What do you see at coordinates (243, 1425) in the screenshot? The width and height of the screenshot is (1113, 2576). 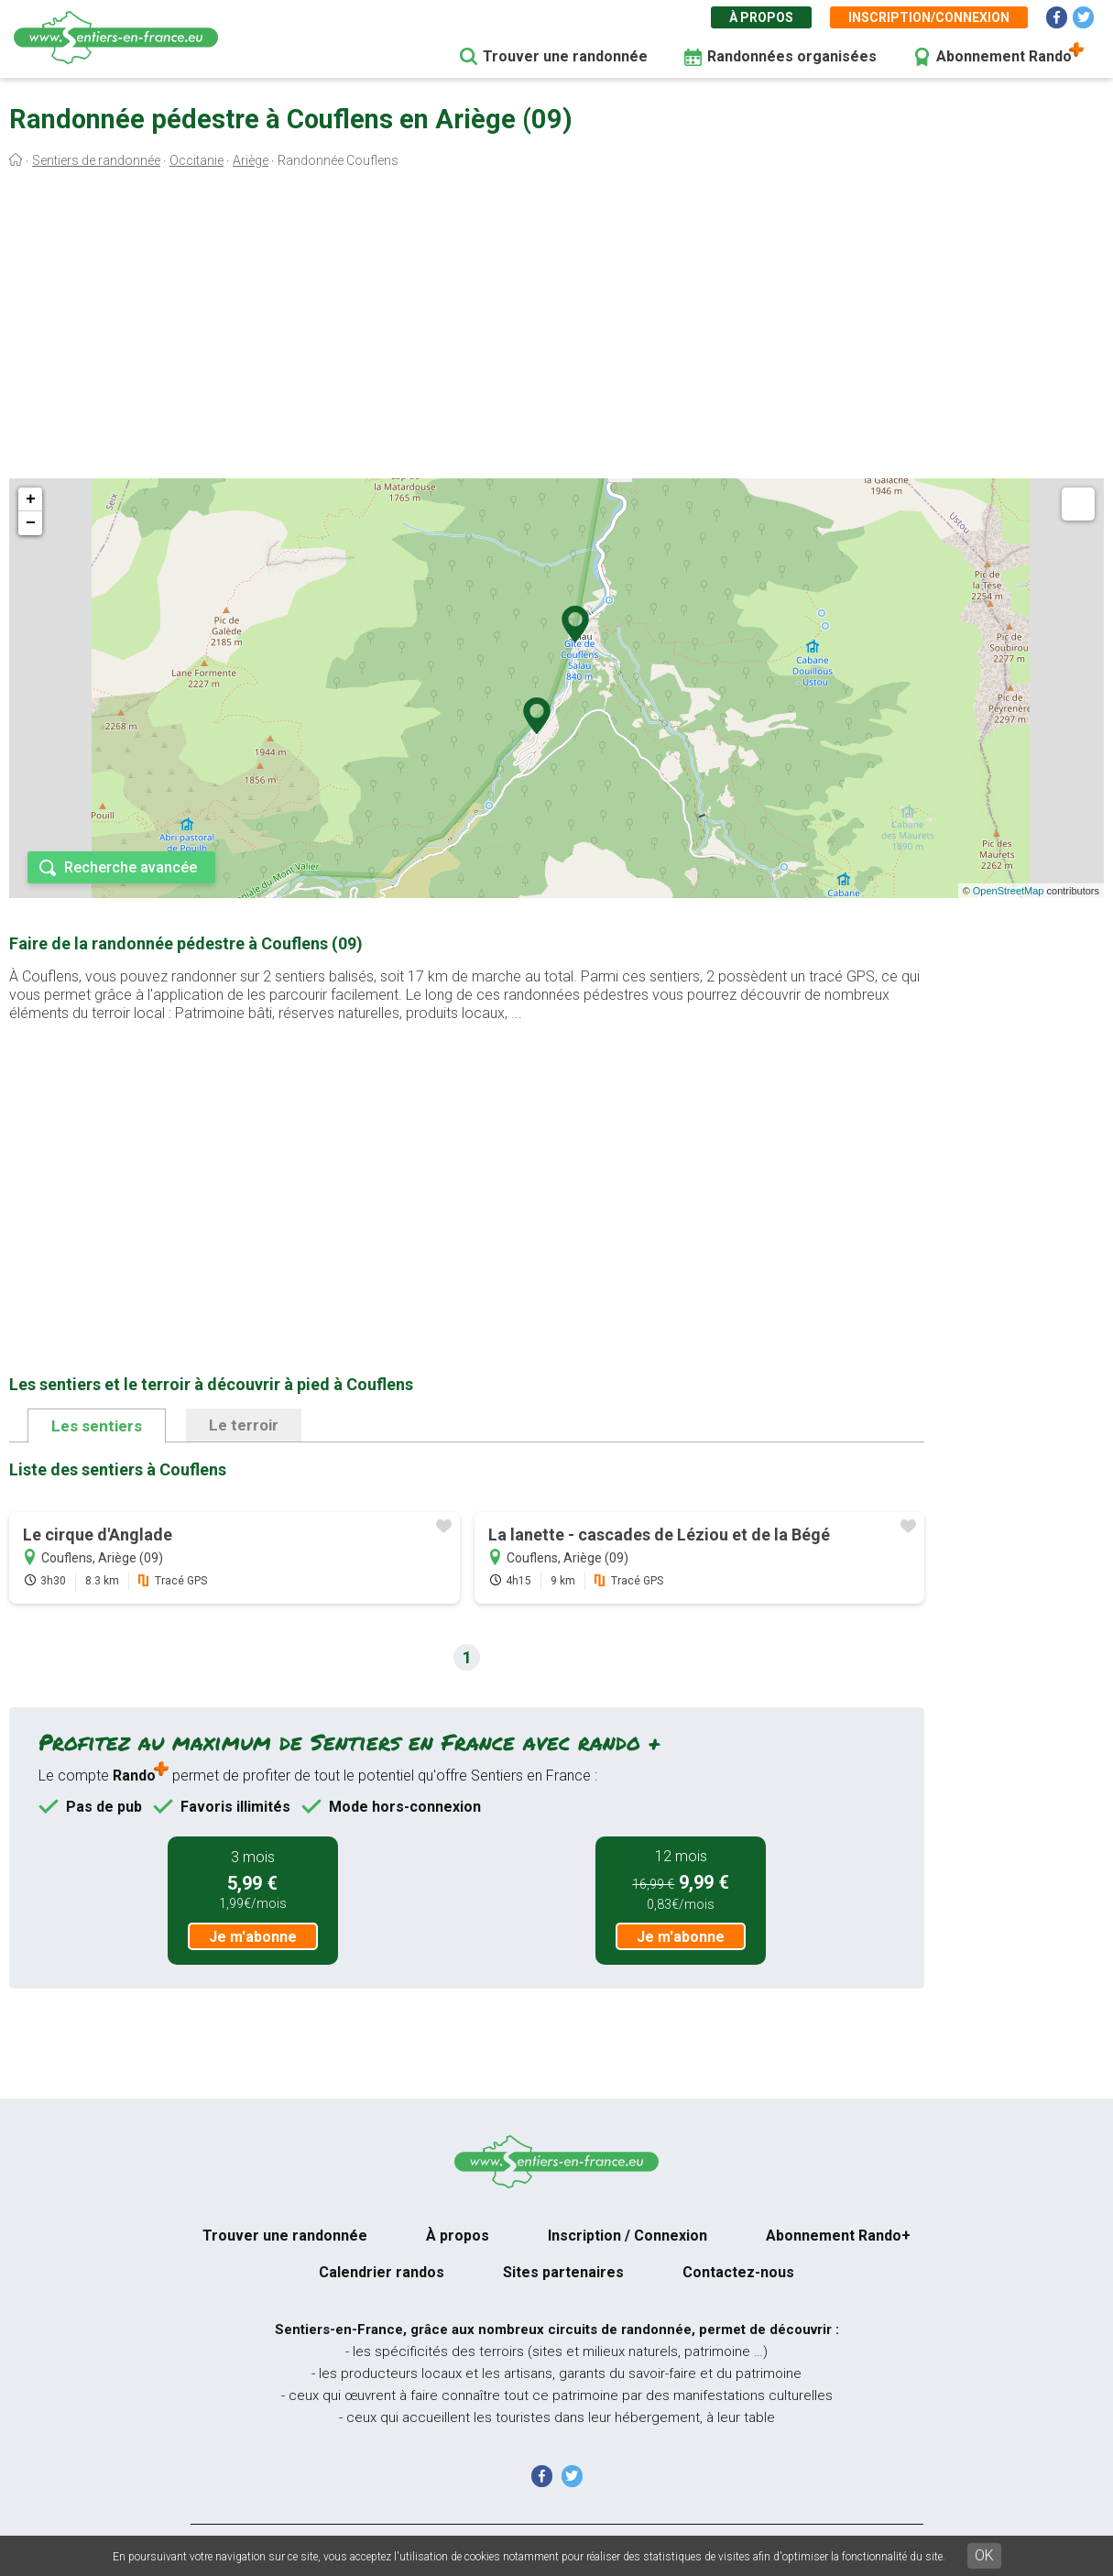 I see `Le terroir` at bounding box center [243, 1425].